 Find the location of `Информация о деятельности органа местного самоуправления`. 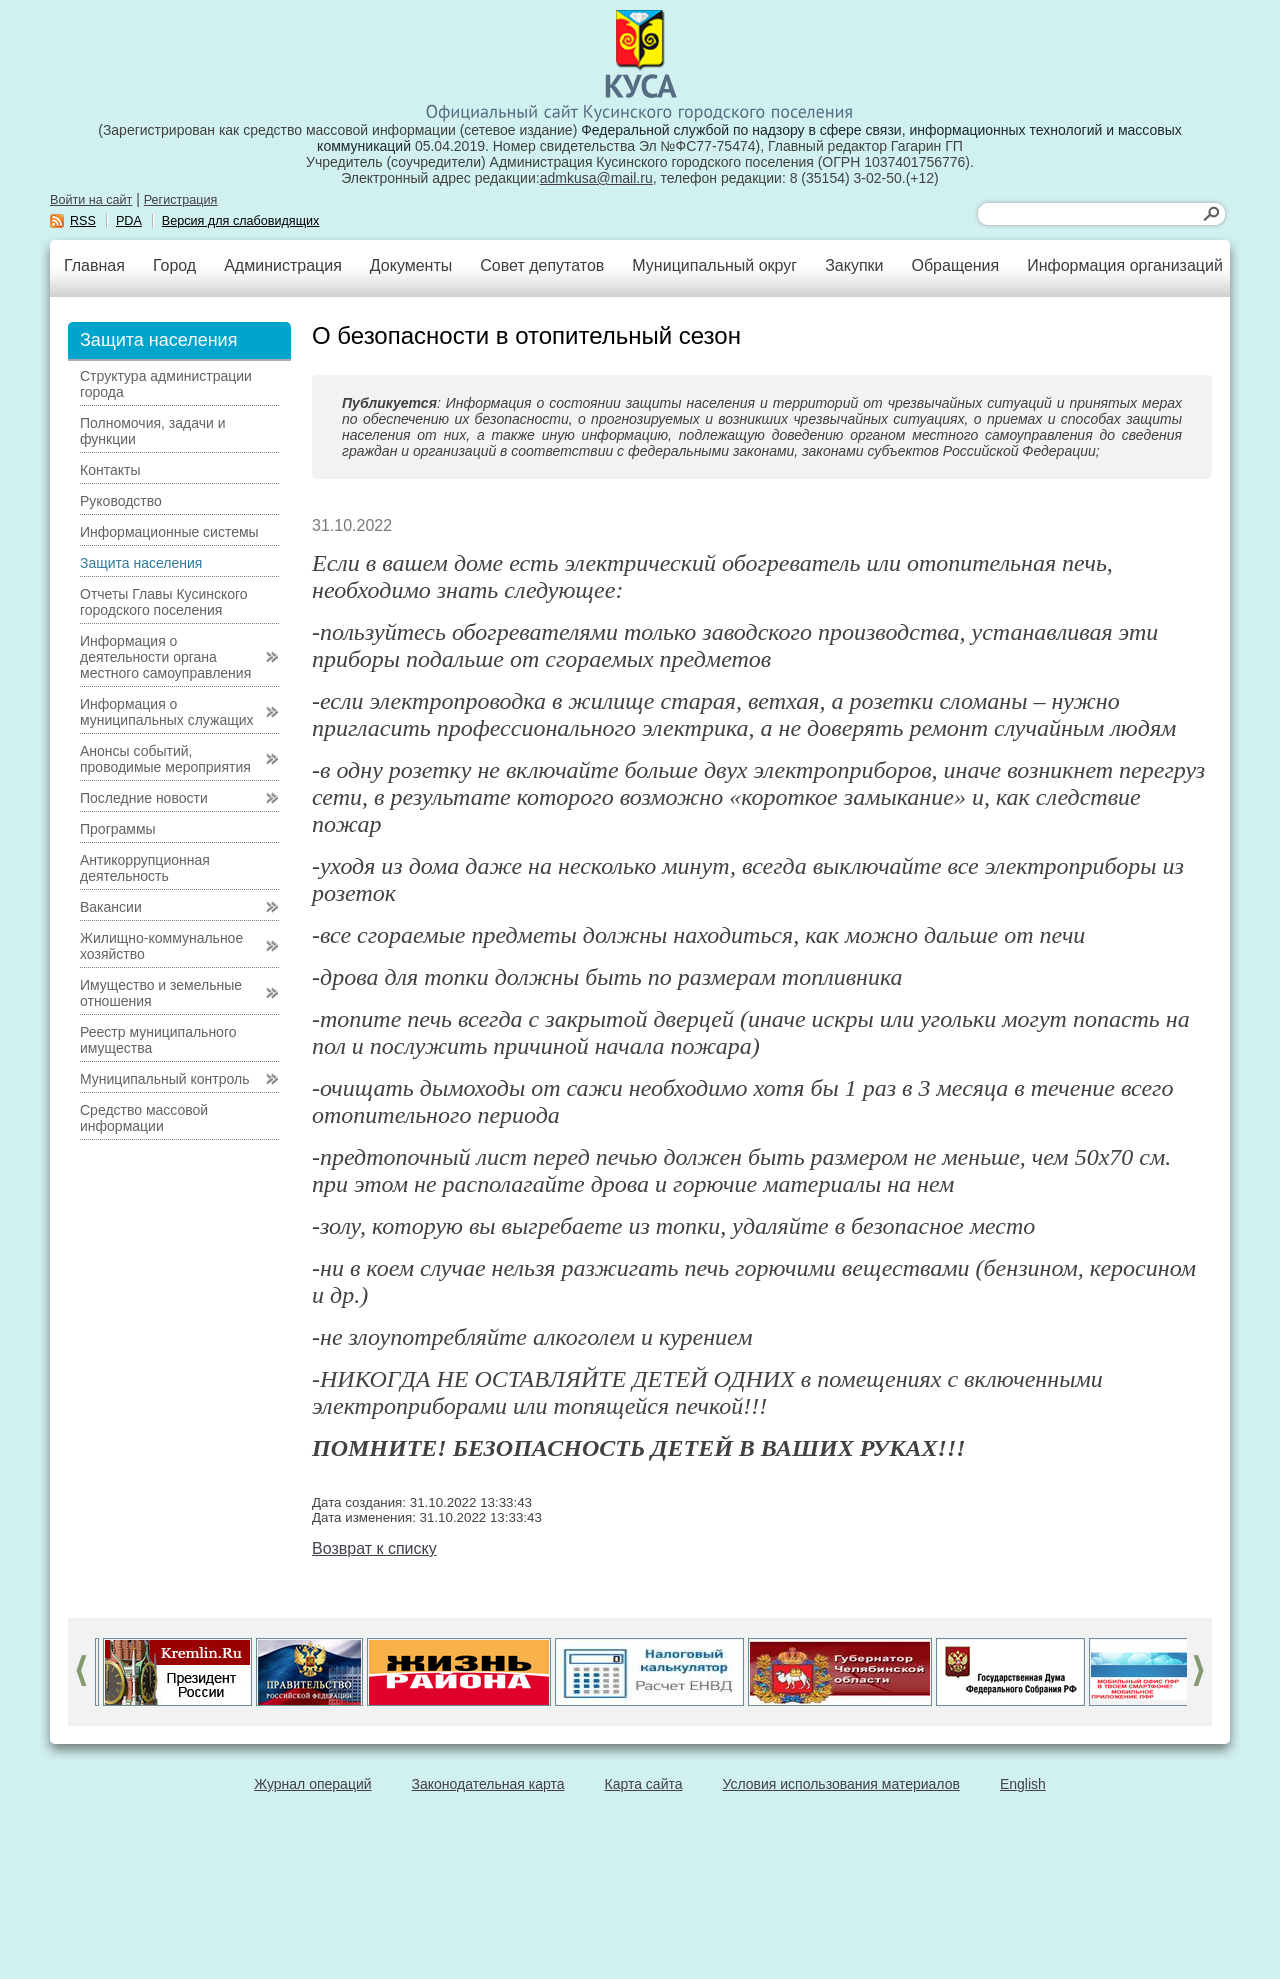

Информация о деятельности органа местного самоуправления is located at coordinates (165, 657).